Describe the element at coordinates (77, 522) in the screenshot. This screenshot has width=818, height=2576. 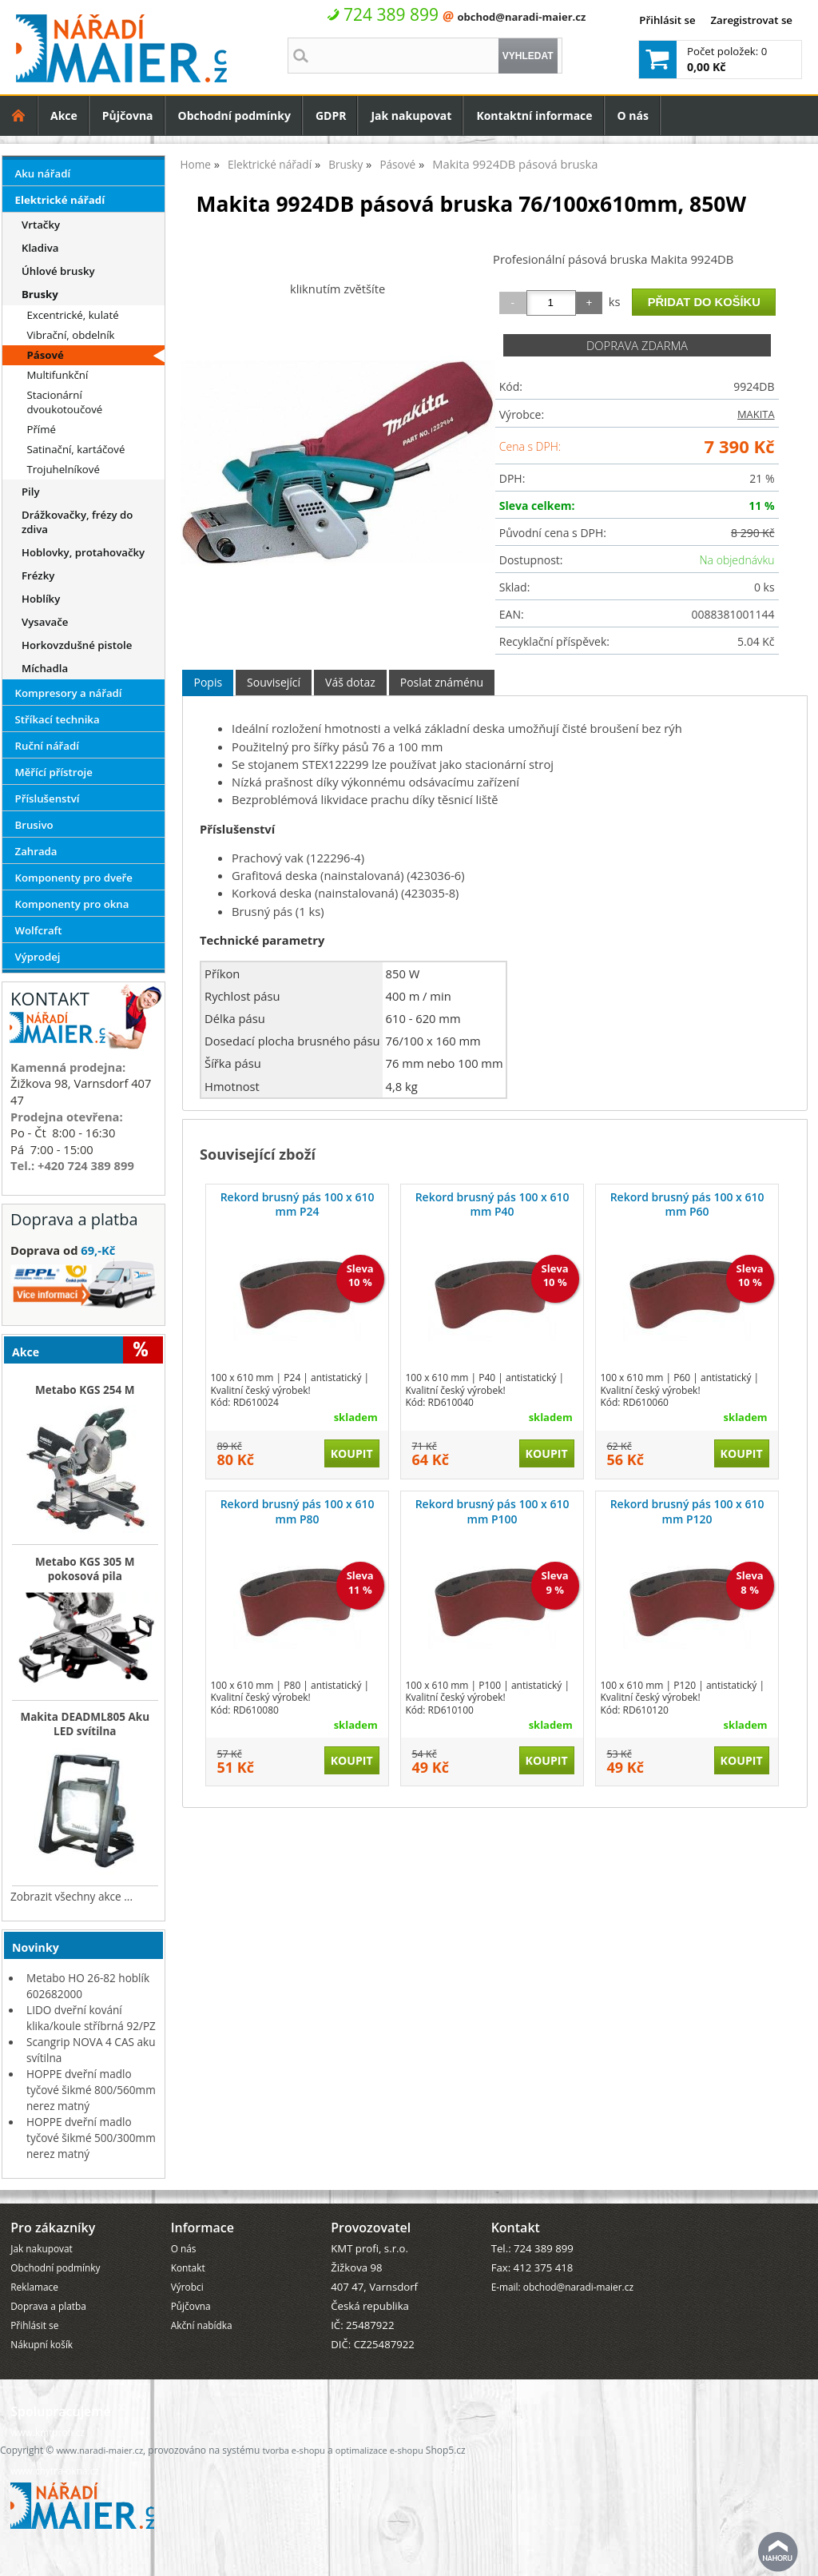
I see `Drážkovačky, frézy do zdiva` at that location.